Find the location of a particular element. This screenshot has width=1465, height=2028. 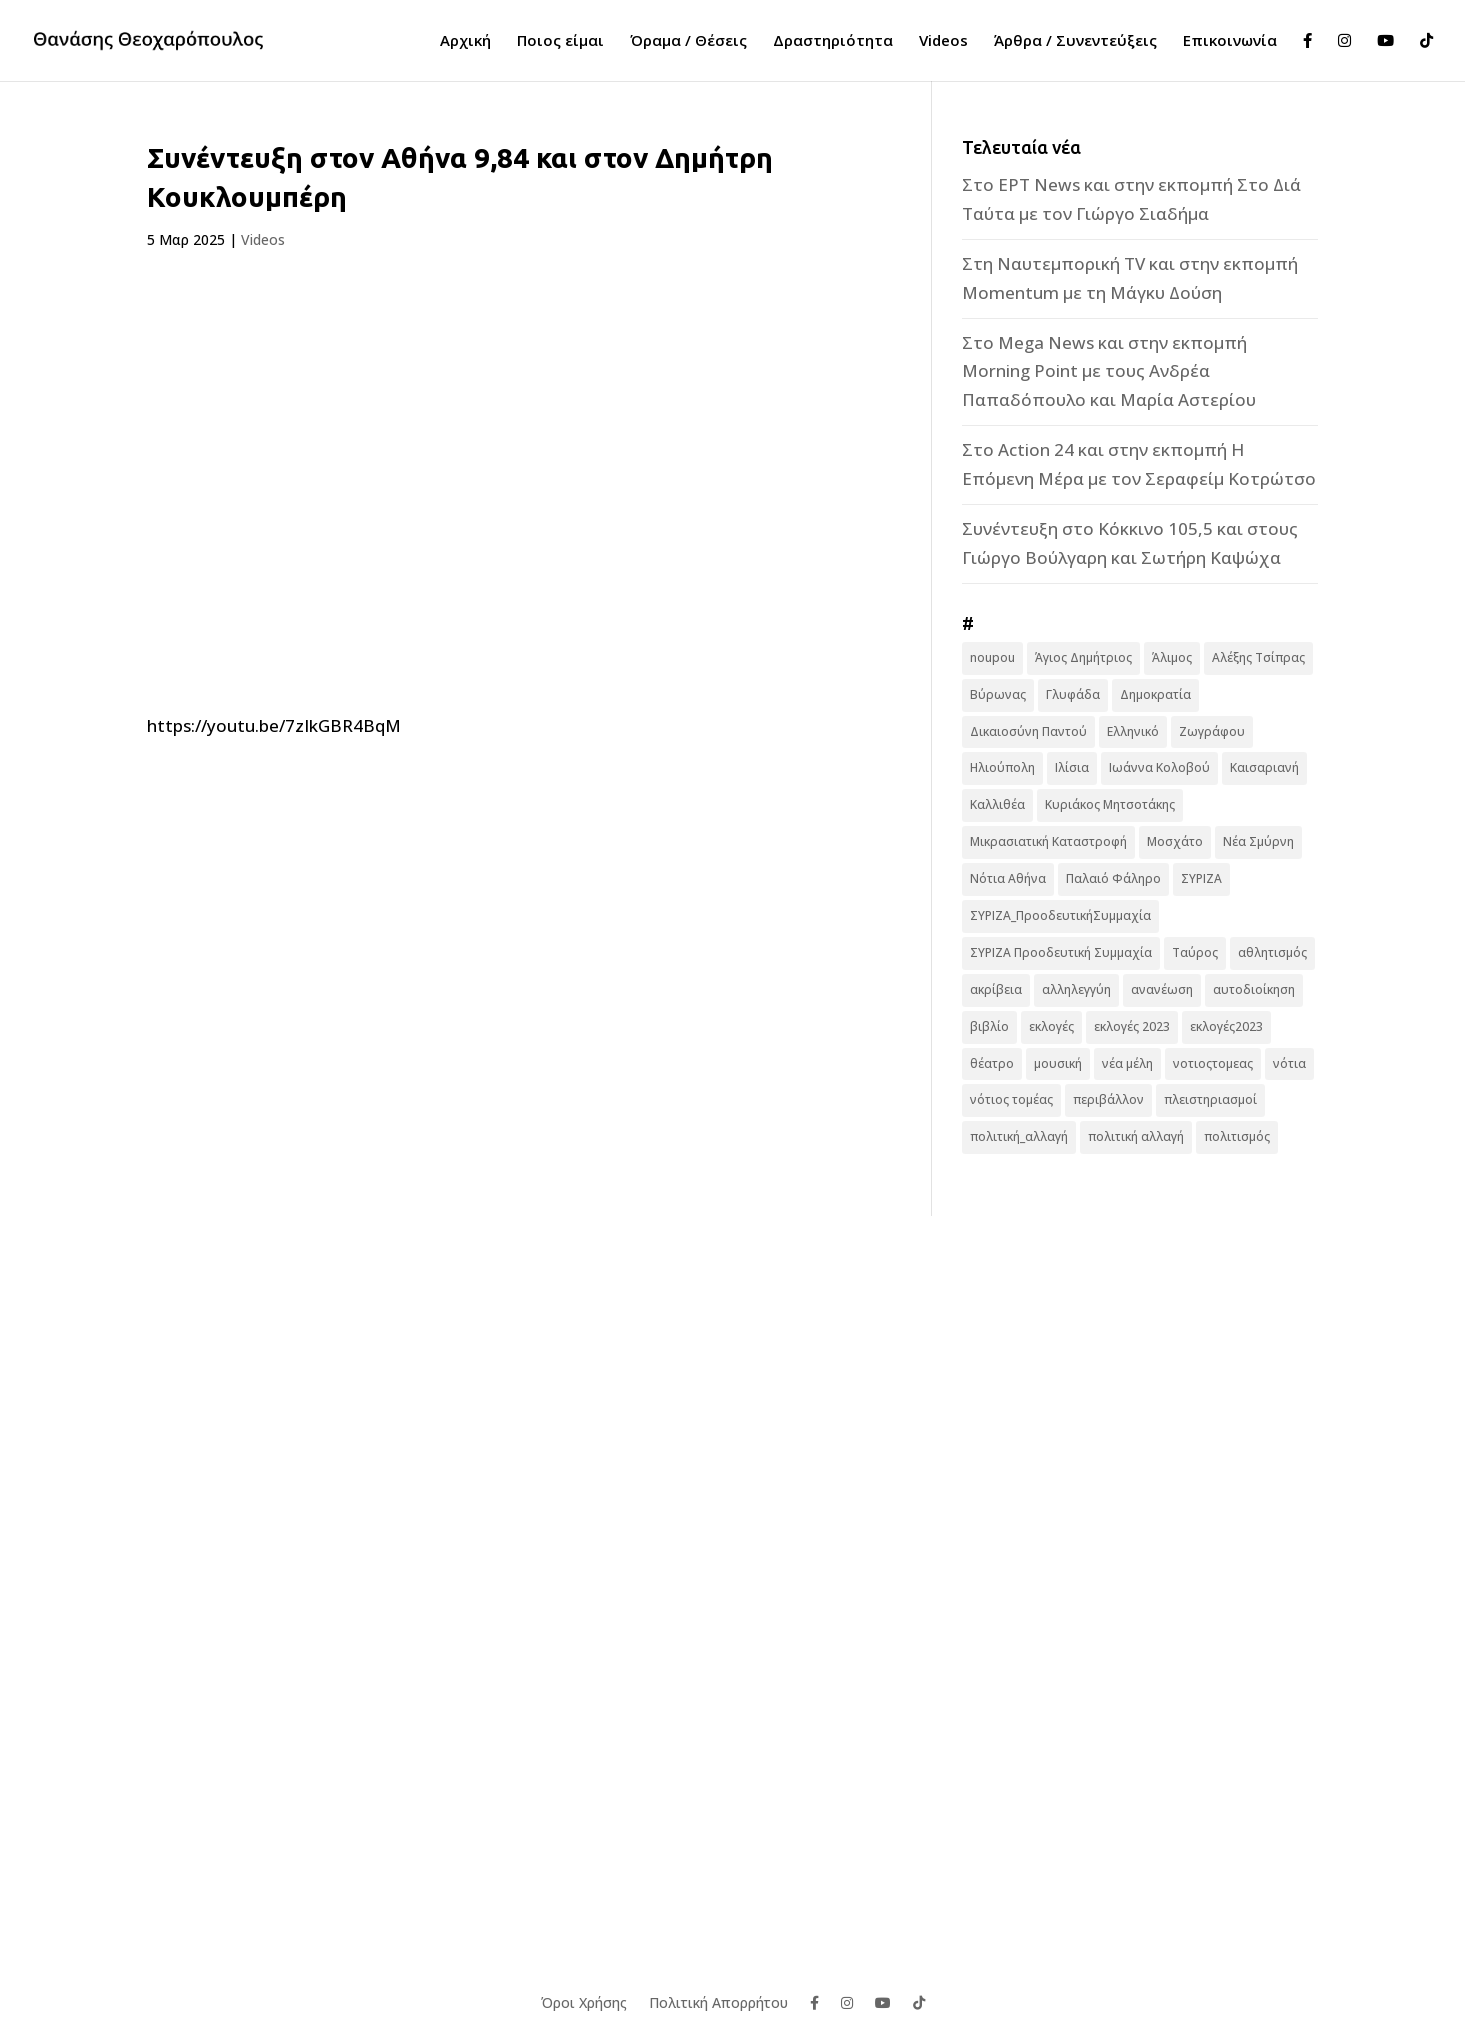

αυτοδιοίκηση [αυτοδιοίκηση (10 στοιχεία)] is located at coordinates (1254, 989).